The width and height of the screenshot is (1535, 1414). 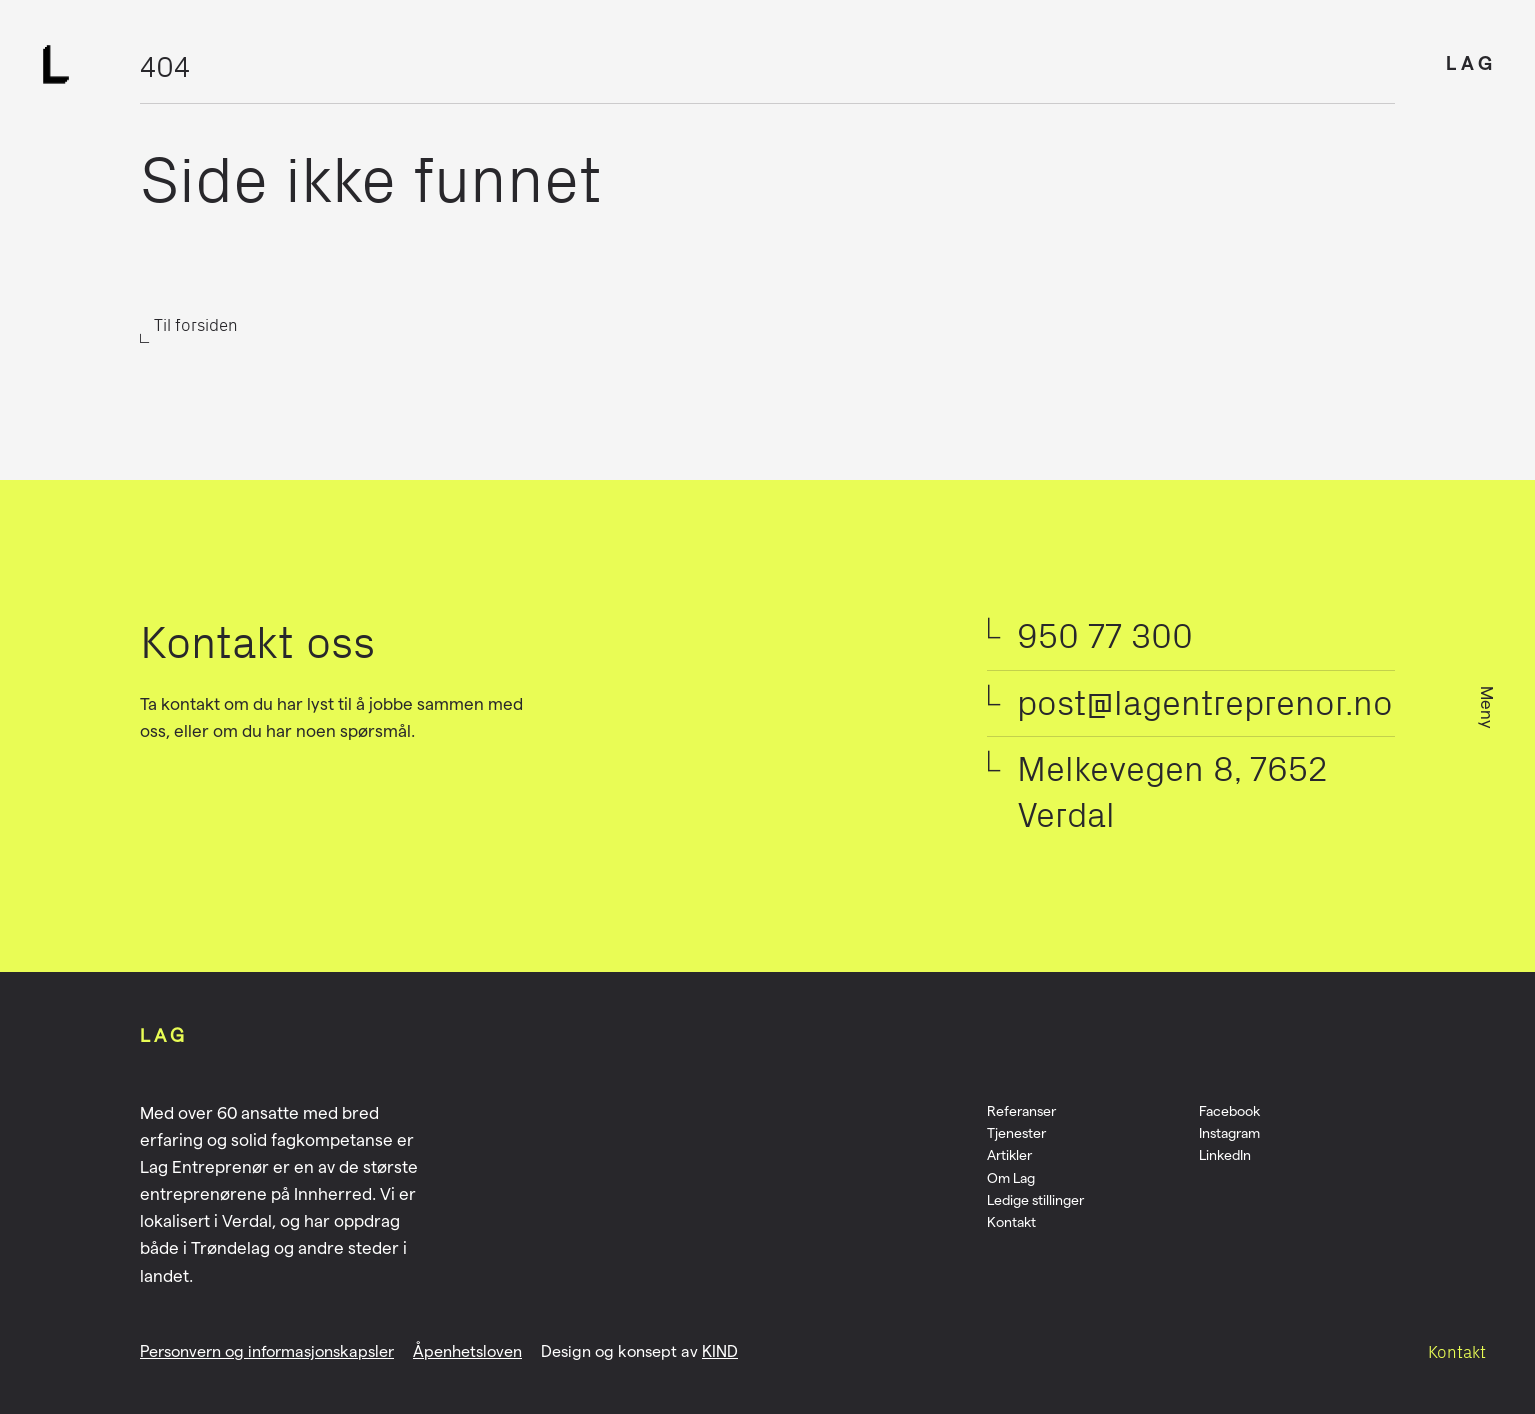 What do you see at coordinates (1229, 1133) in the screenshot?
I see `Instagram` at bounding box center [1229, 1133].